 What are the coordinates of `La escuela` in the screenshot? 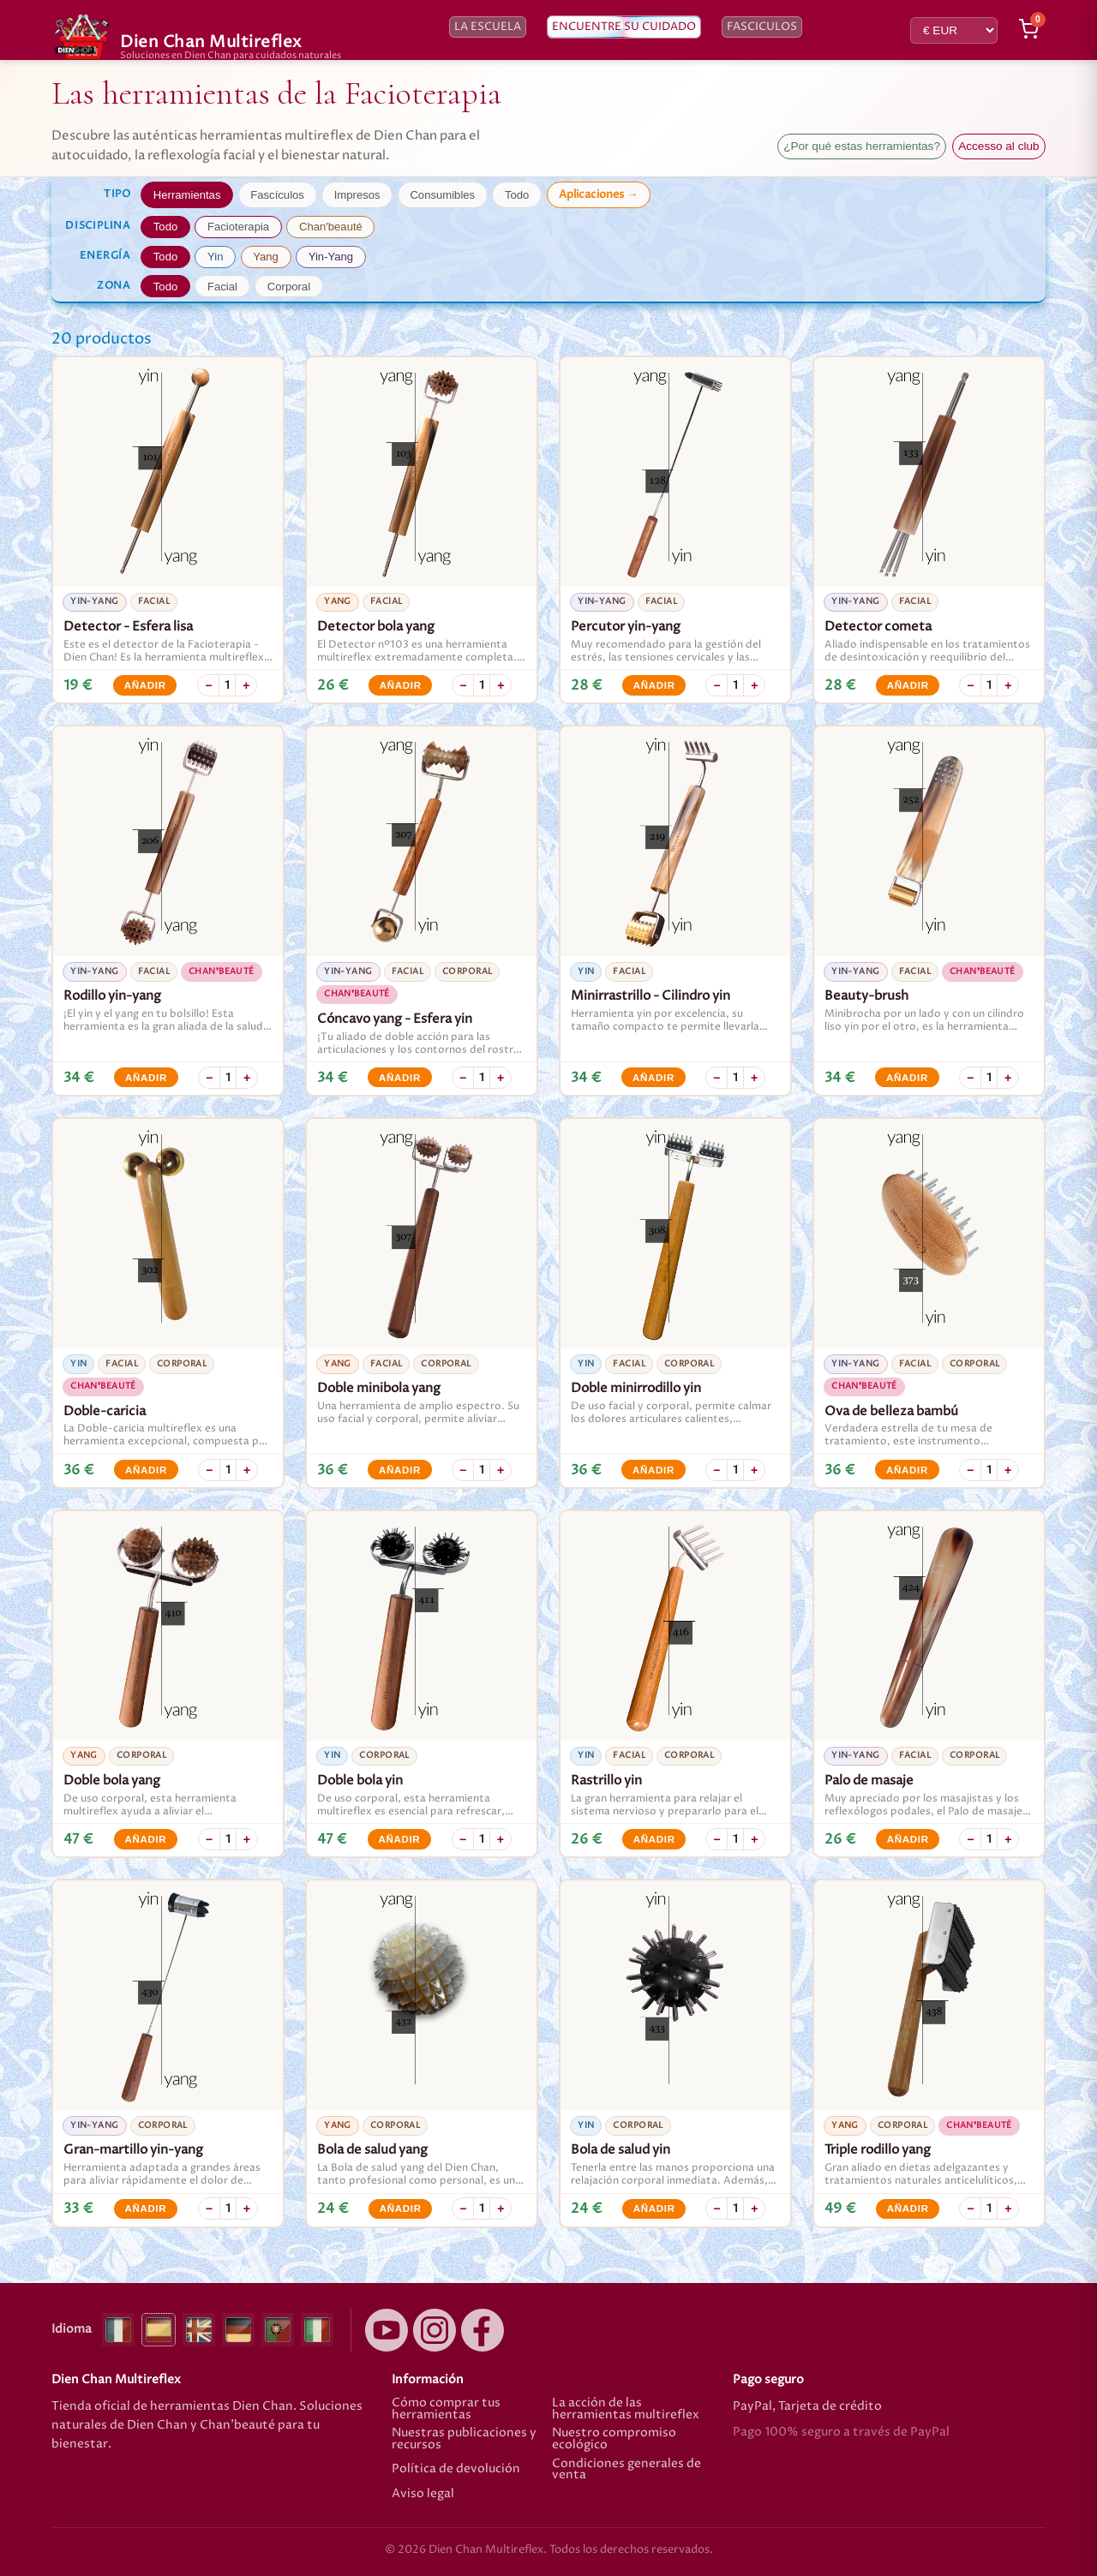 It's located at (487, 27).